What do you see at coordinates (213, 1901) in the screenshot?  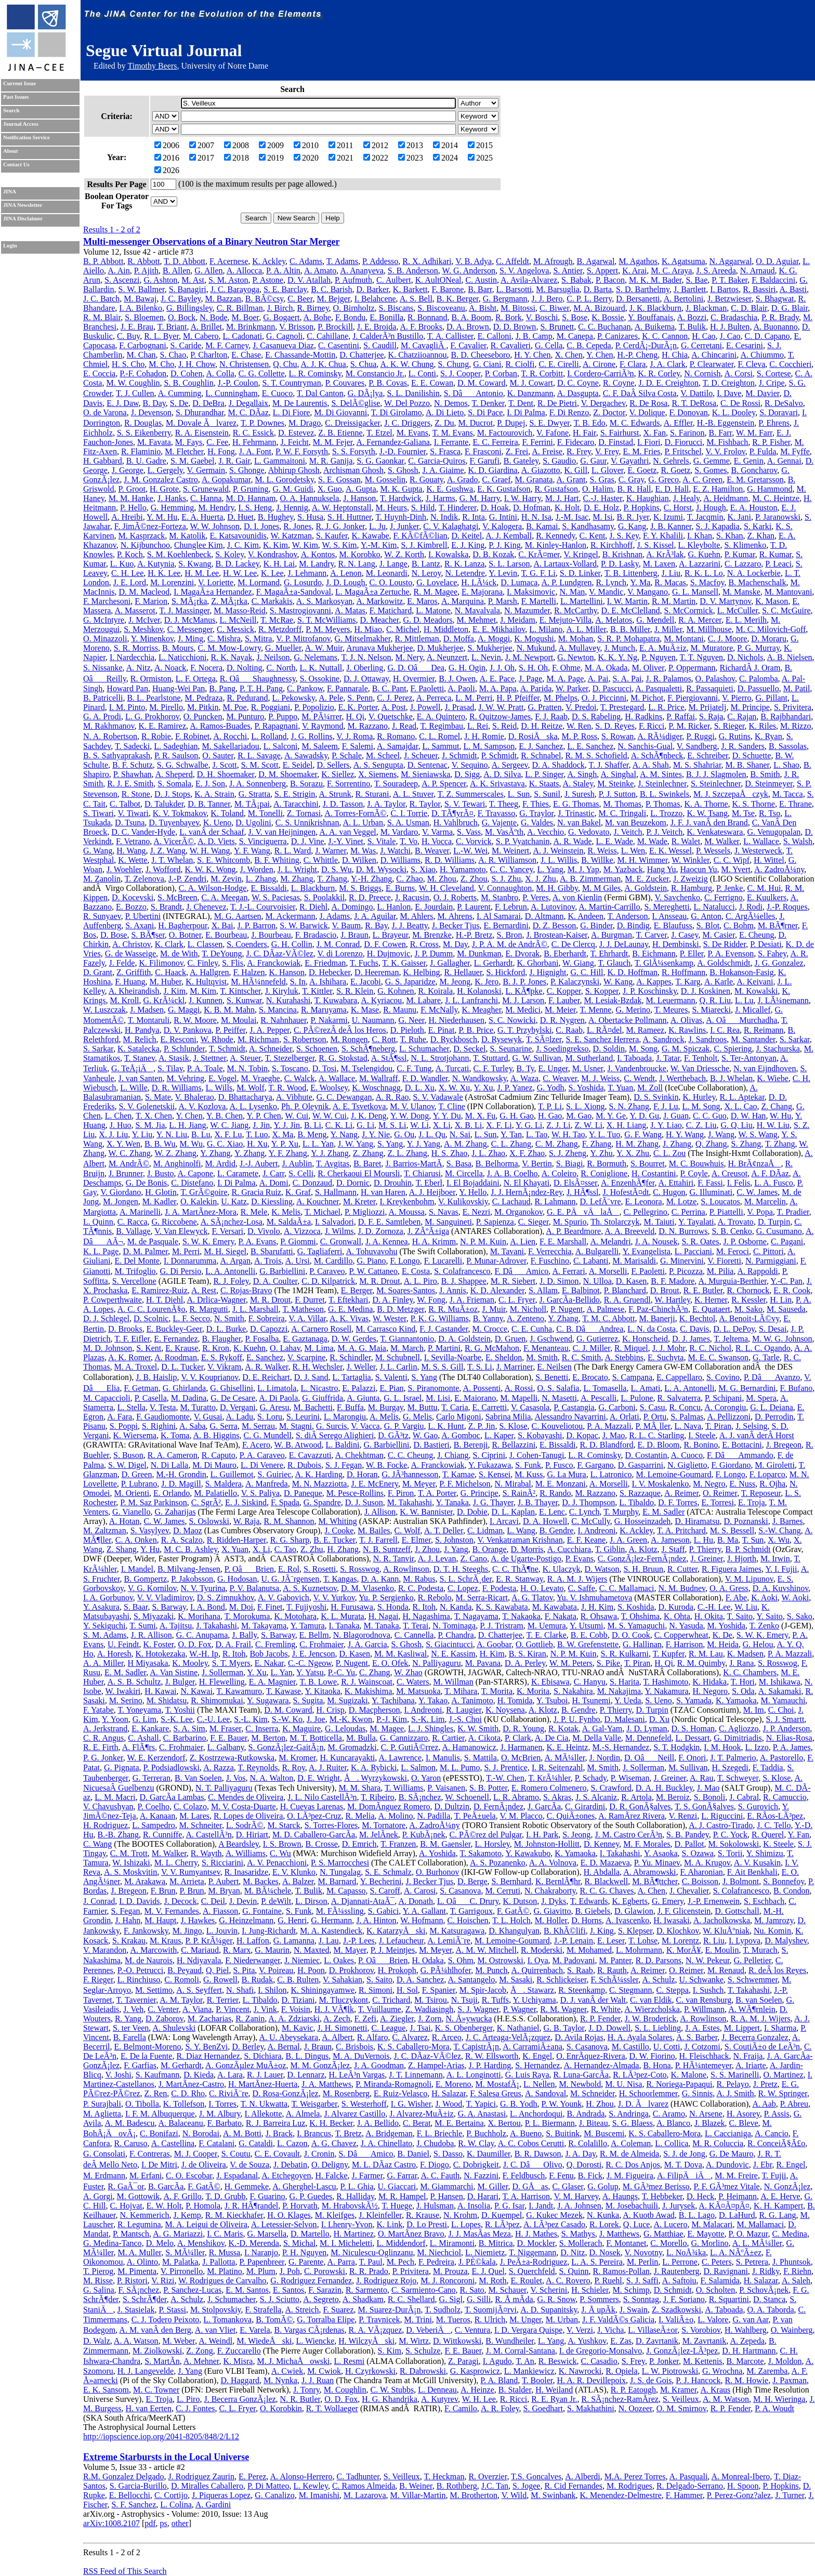 I see `C. Deil` at bounding box center [213, 1901].